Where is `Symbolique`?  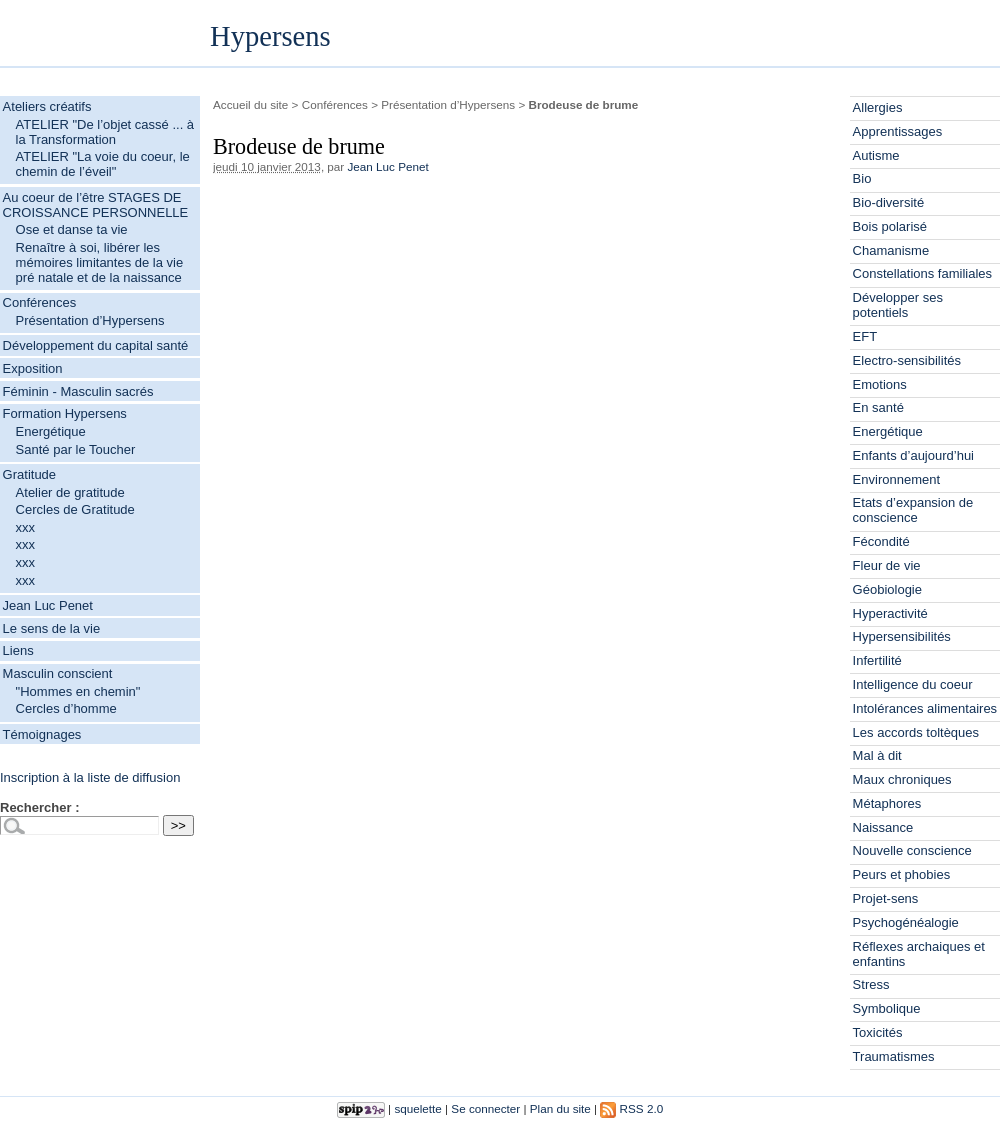 Symbolique is located at coordinates (887, 1008).